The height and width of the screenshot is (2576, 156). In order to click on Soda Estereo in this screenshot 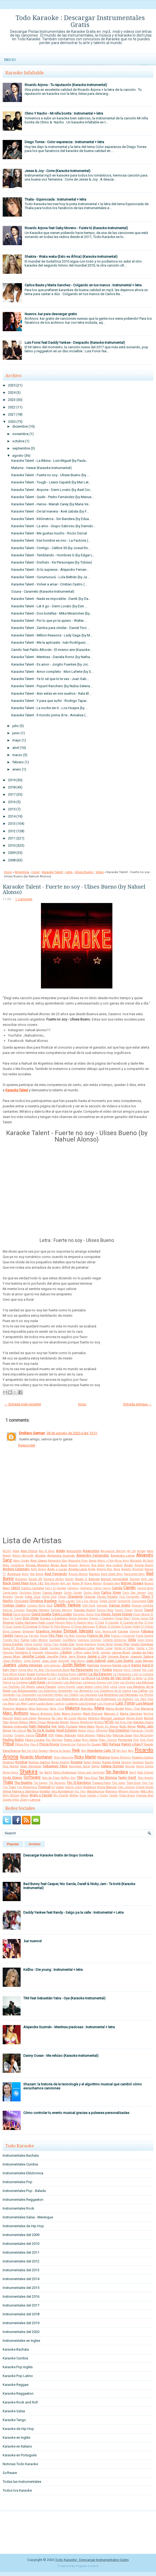, I will do `click(145, 1772)`.